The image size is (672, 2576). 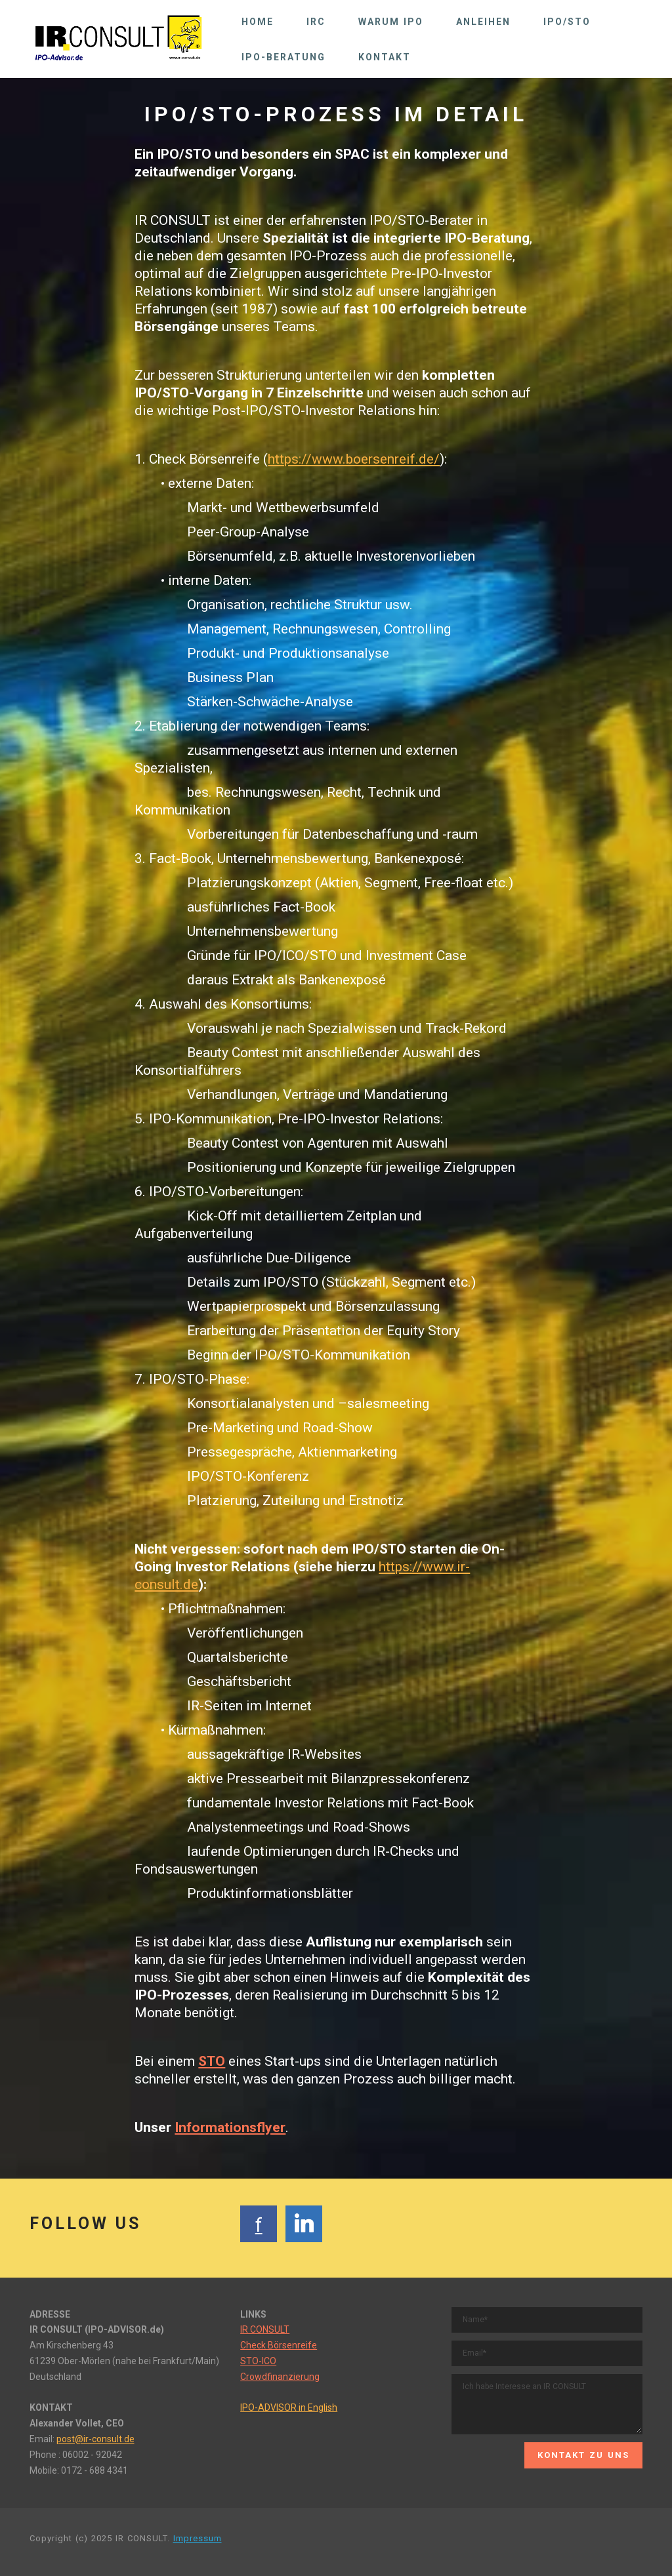 I want to click on Informationsflyer, so click(x=230, y=2127).